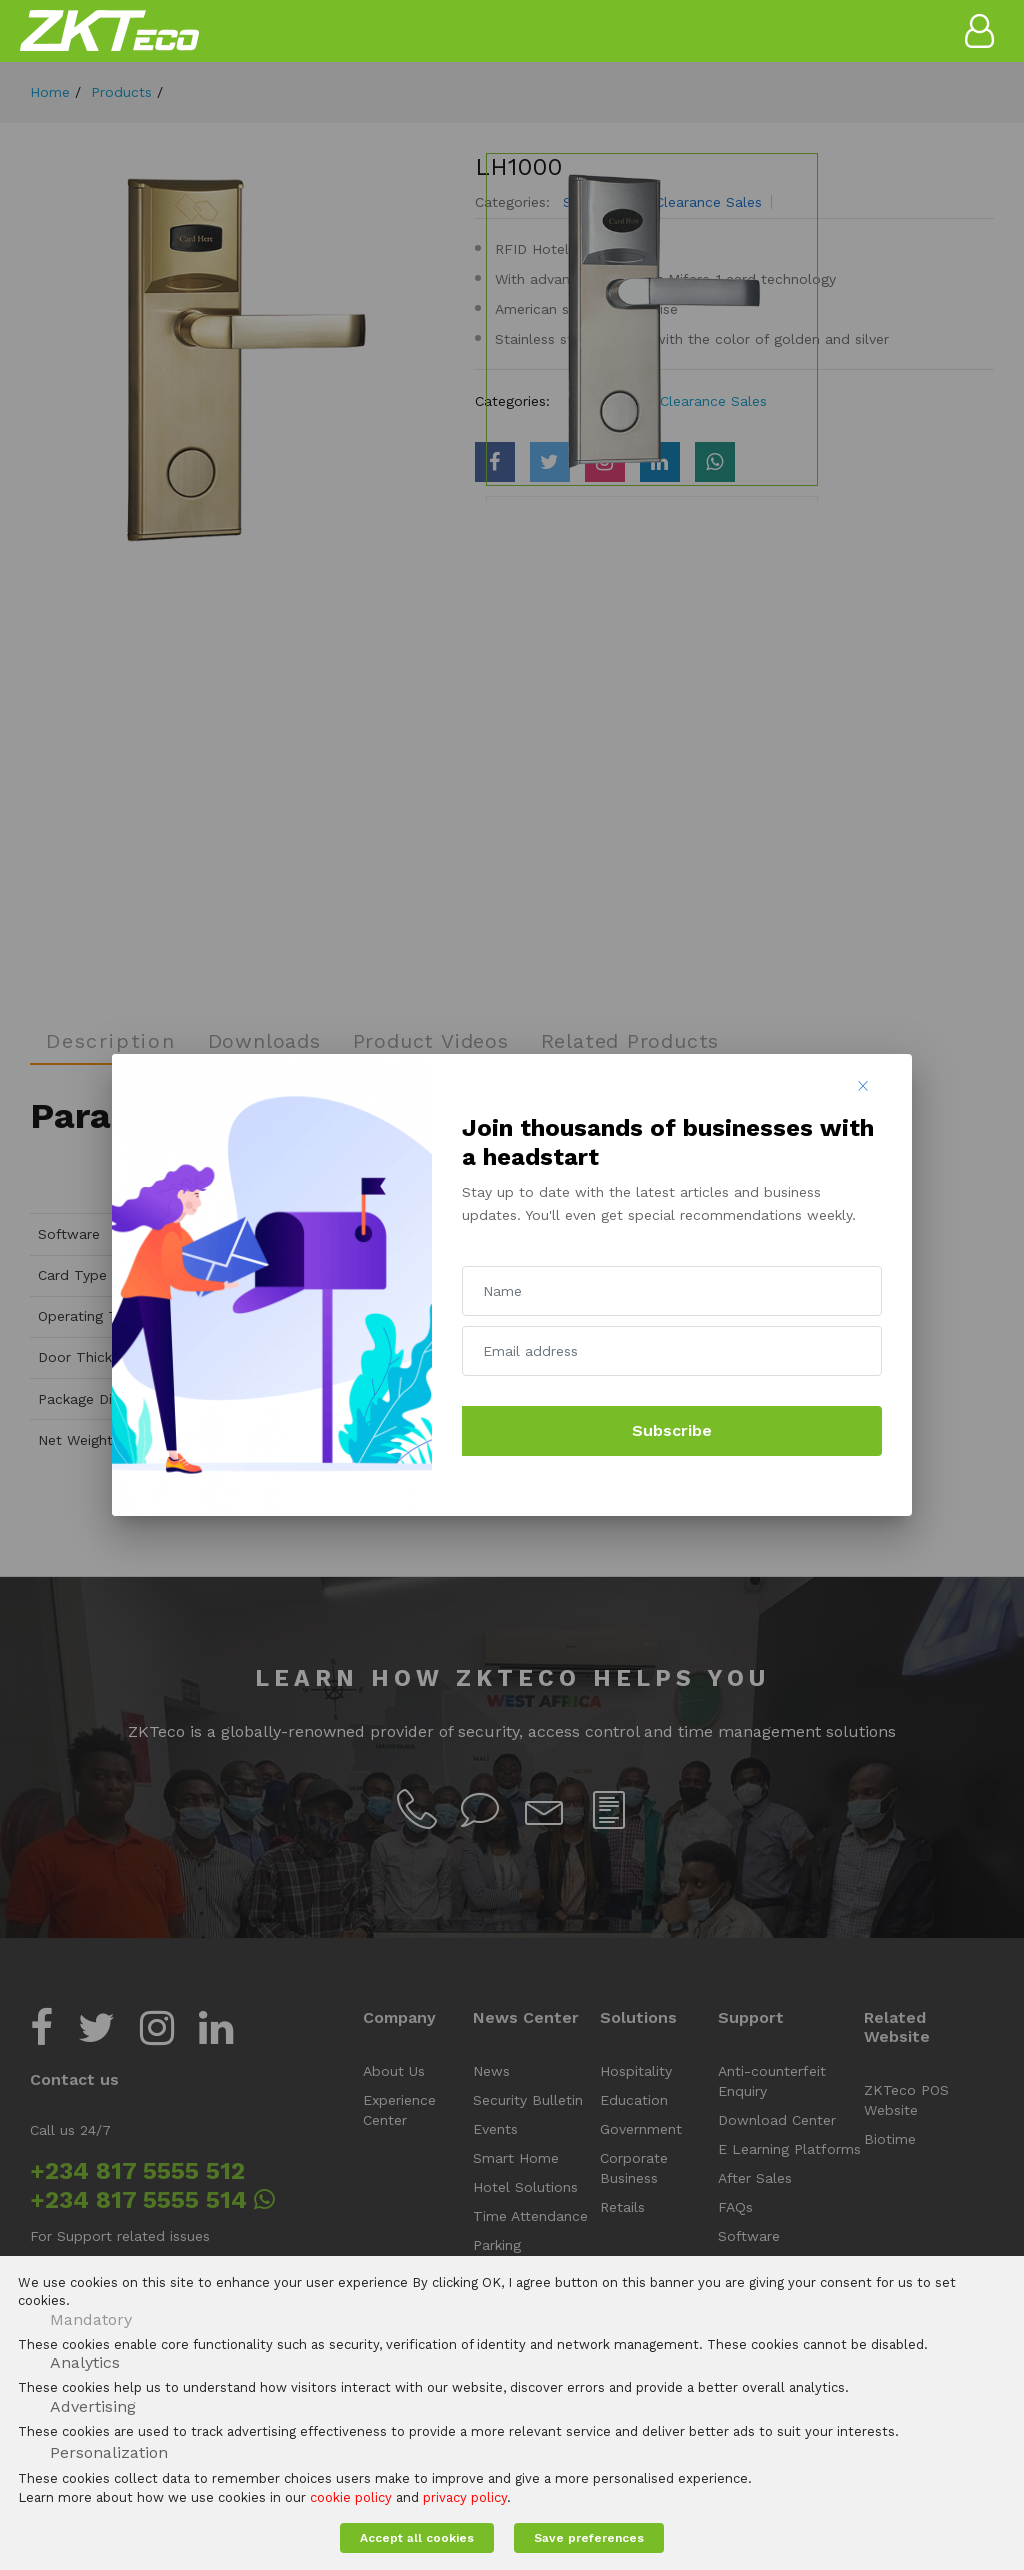 This screenshot has height=2570, width=1024. I want to click on Analytics, so click(85, 2362).